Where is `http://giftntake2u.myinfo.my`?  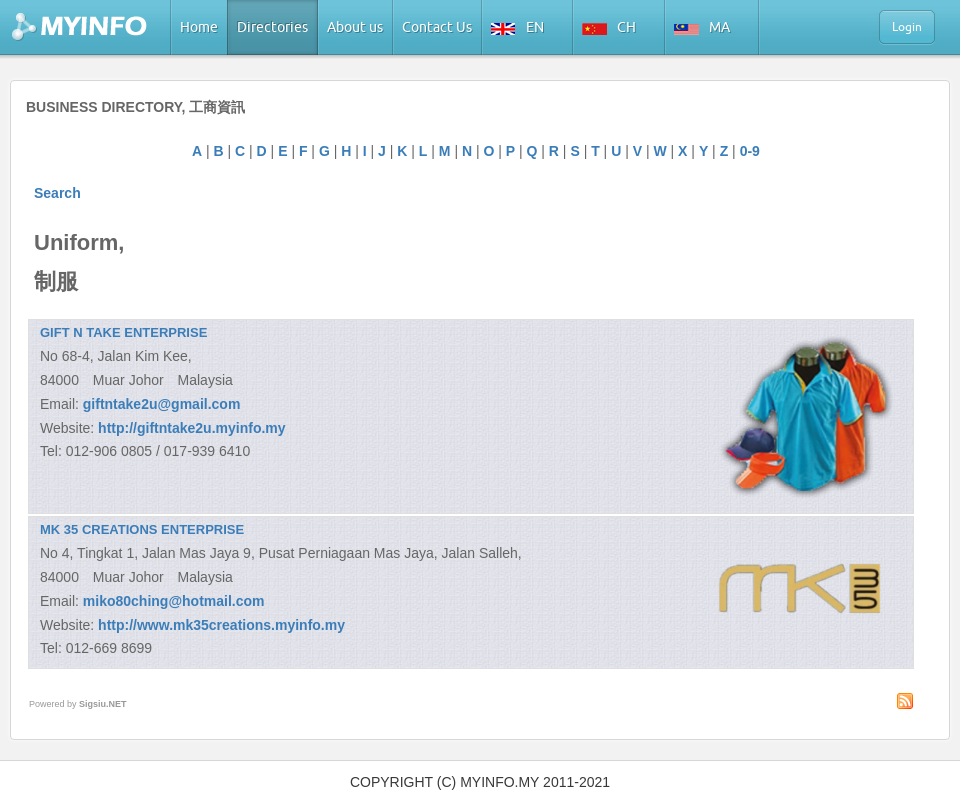 http://giftntake2u.myinfo.my is located at coordinates (191, 428).